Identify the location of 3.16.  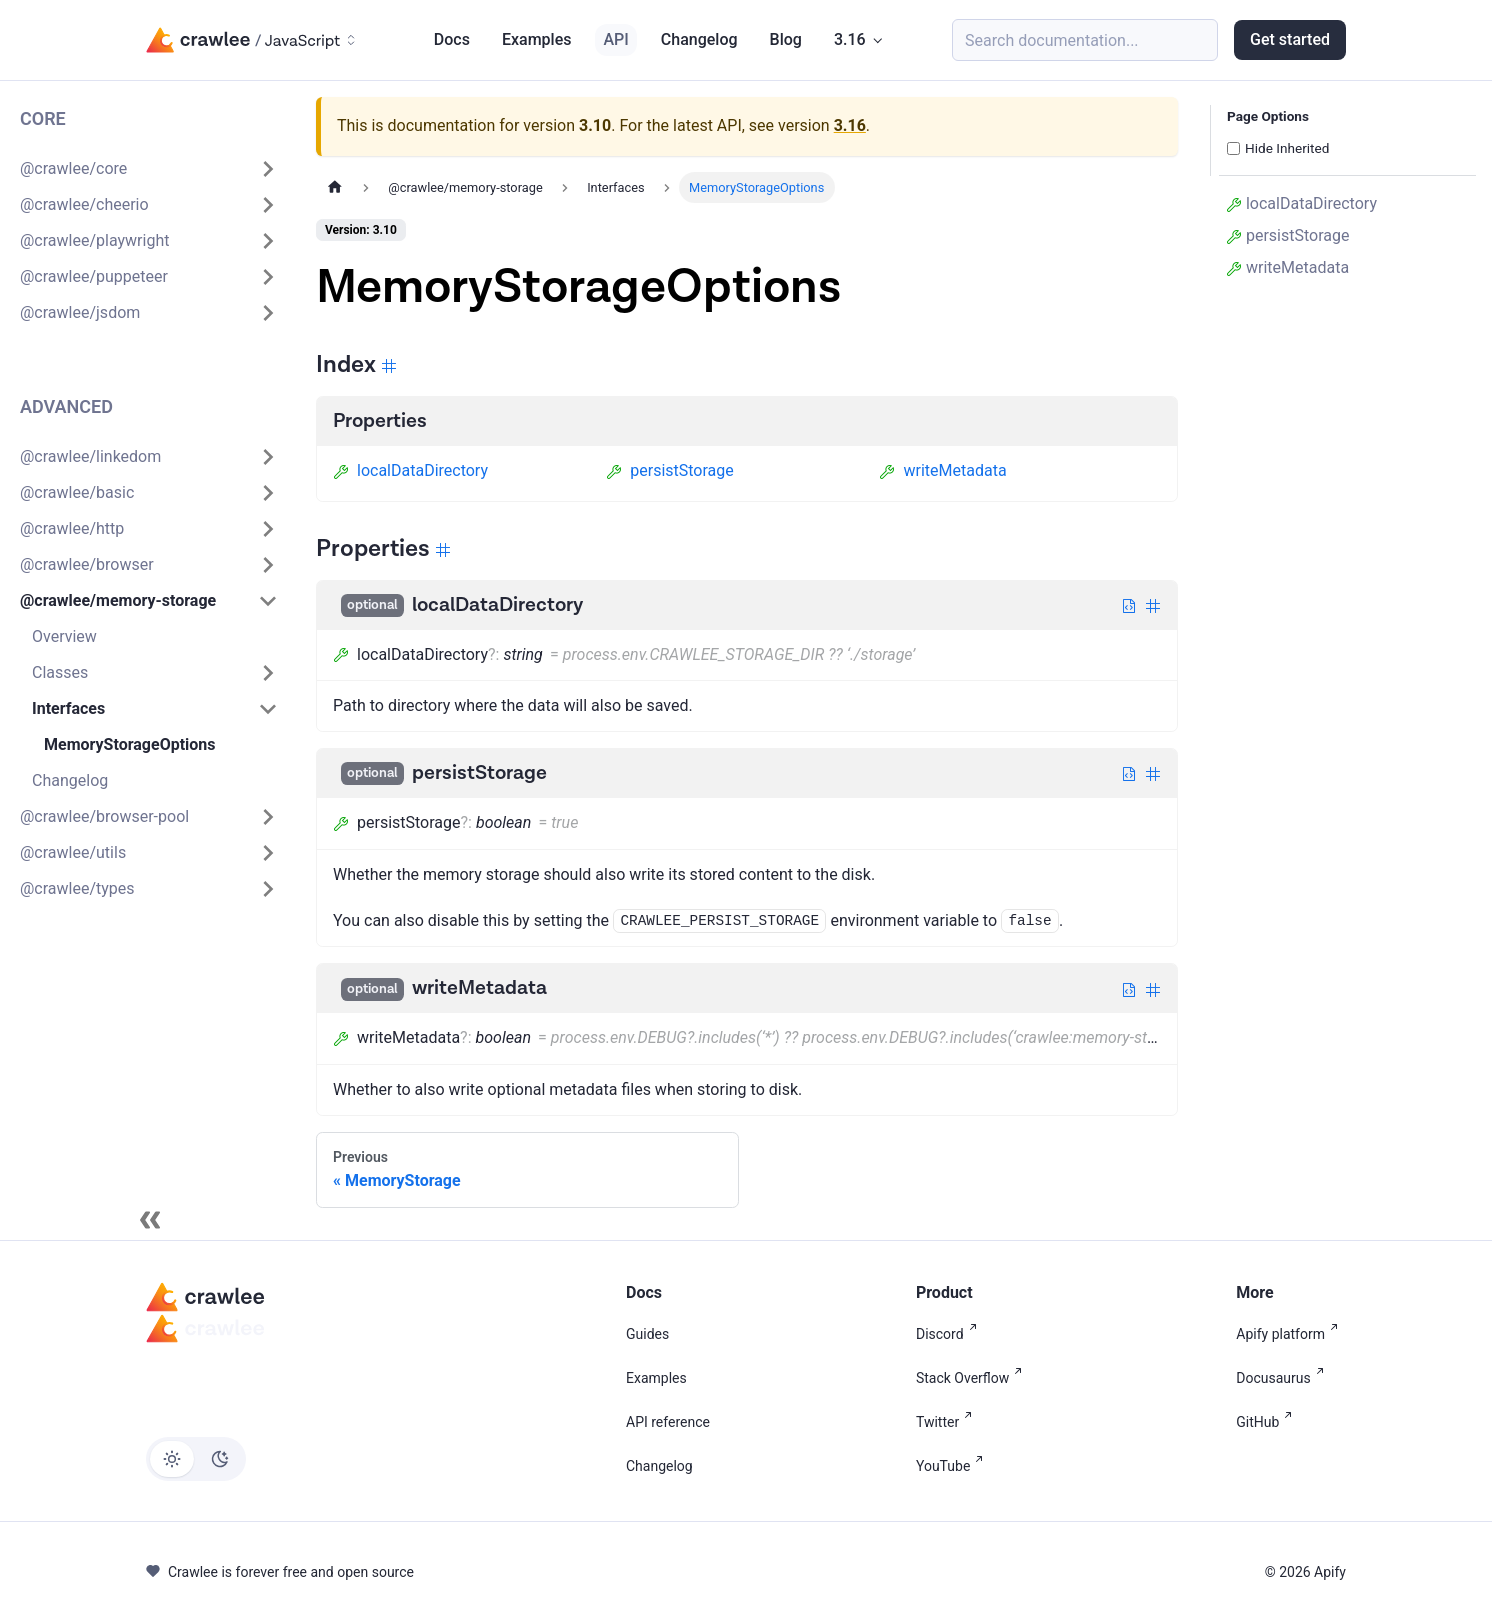
(850, 125).